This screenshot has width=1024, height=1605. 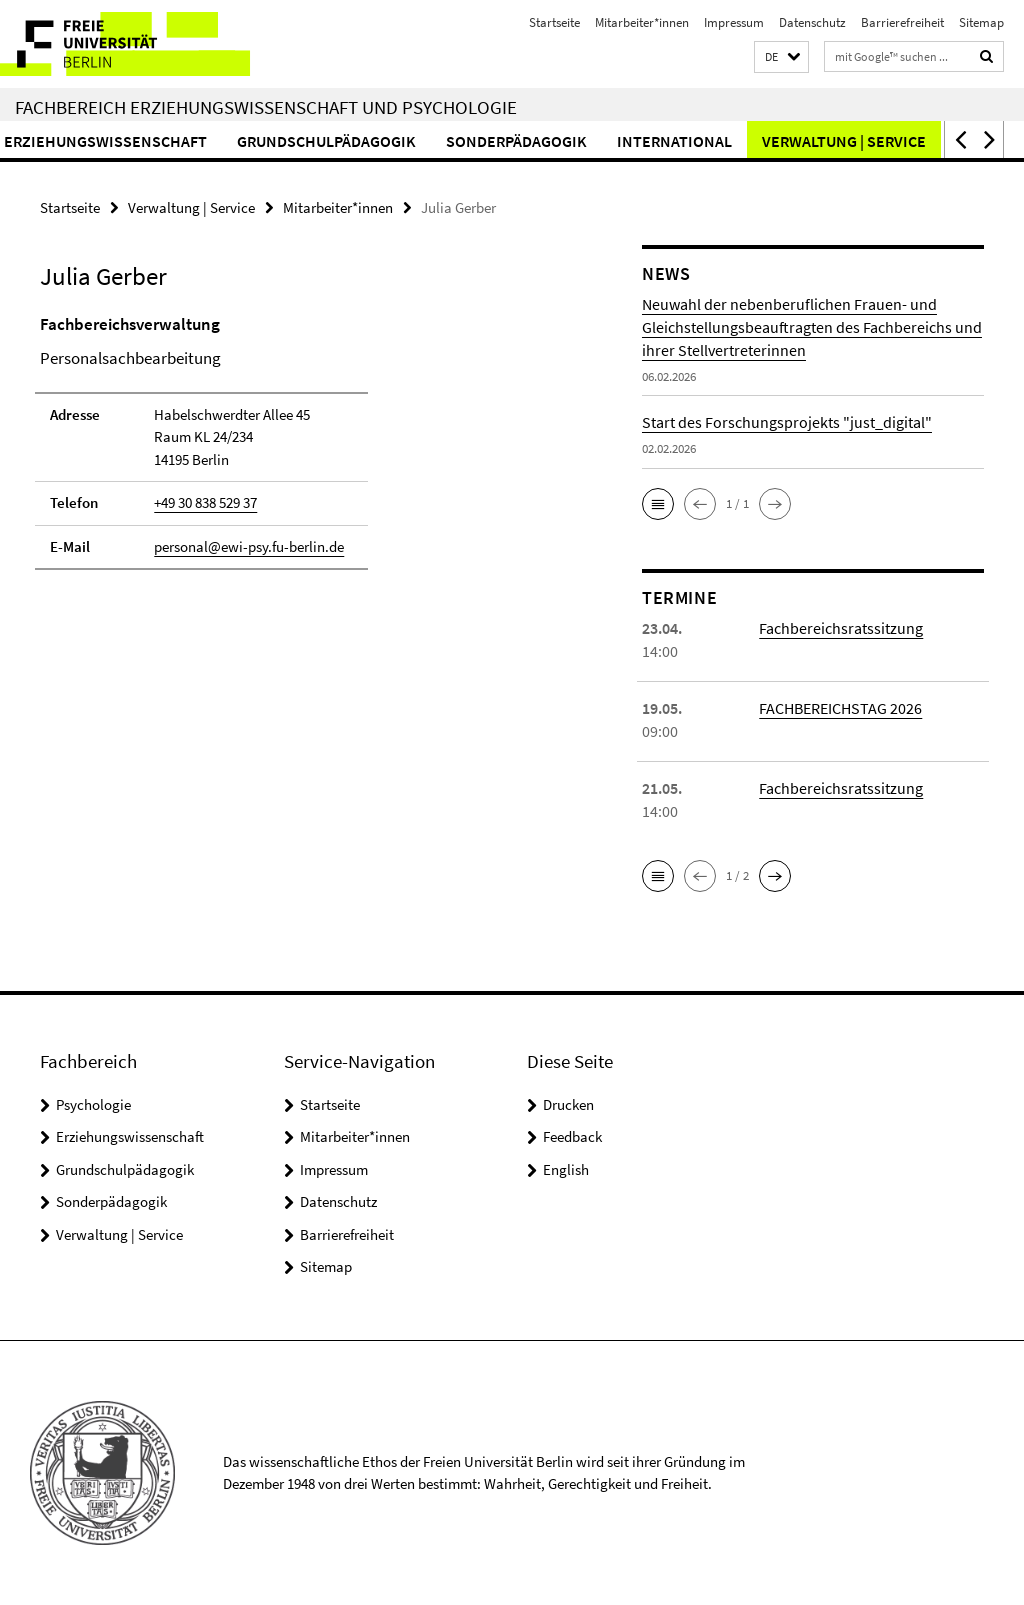 What do you see at coordinates (249, 546) in the screenshot?
I see `personal@ewi-psy.fu-berlin.de` at bounding box center [249, 546].